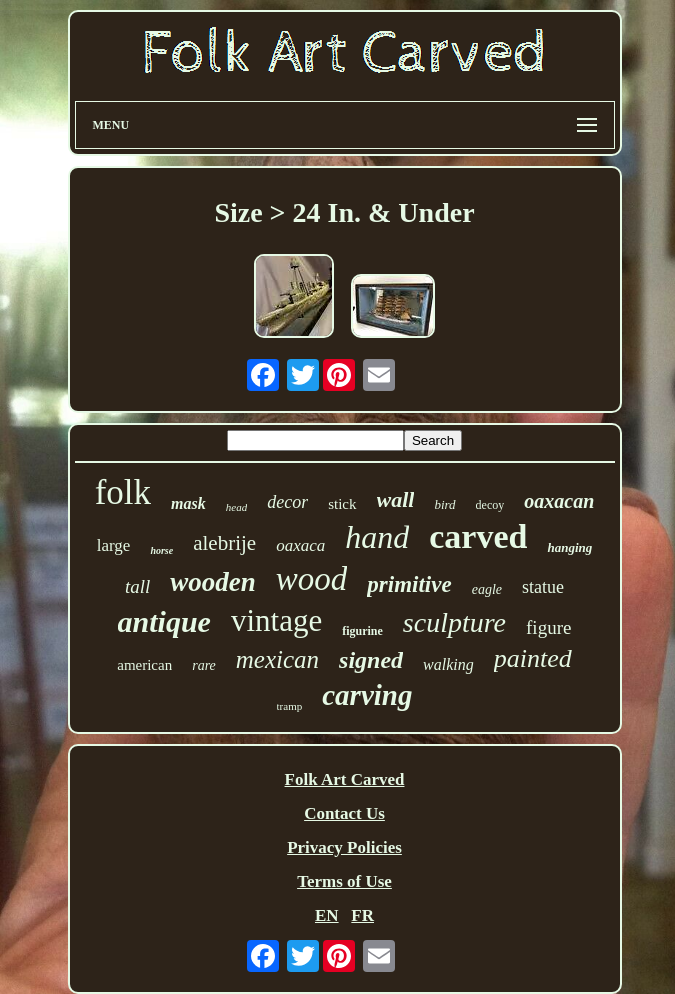 The height and width of the screenshot is (994, 675). What do you see at coordinates (213, 582) in the screenshot?
I see `wooden` at bounding box center [213, 582].